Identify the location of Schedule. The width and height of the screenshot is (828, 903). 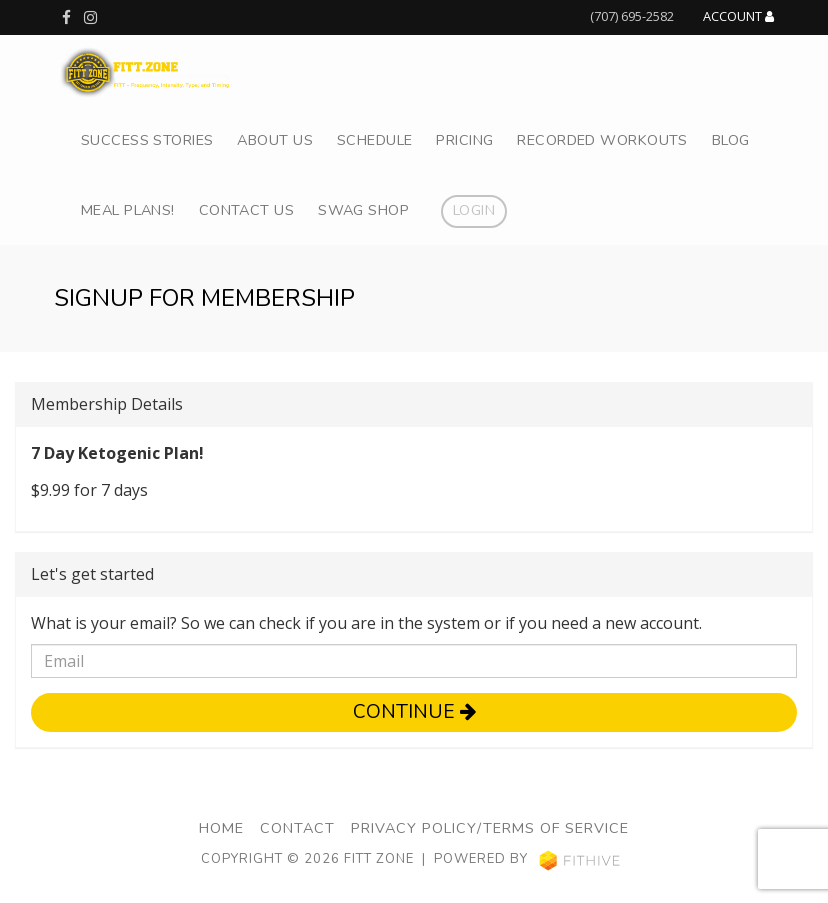
(374, 140).